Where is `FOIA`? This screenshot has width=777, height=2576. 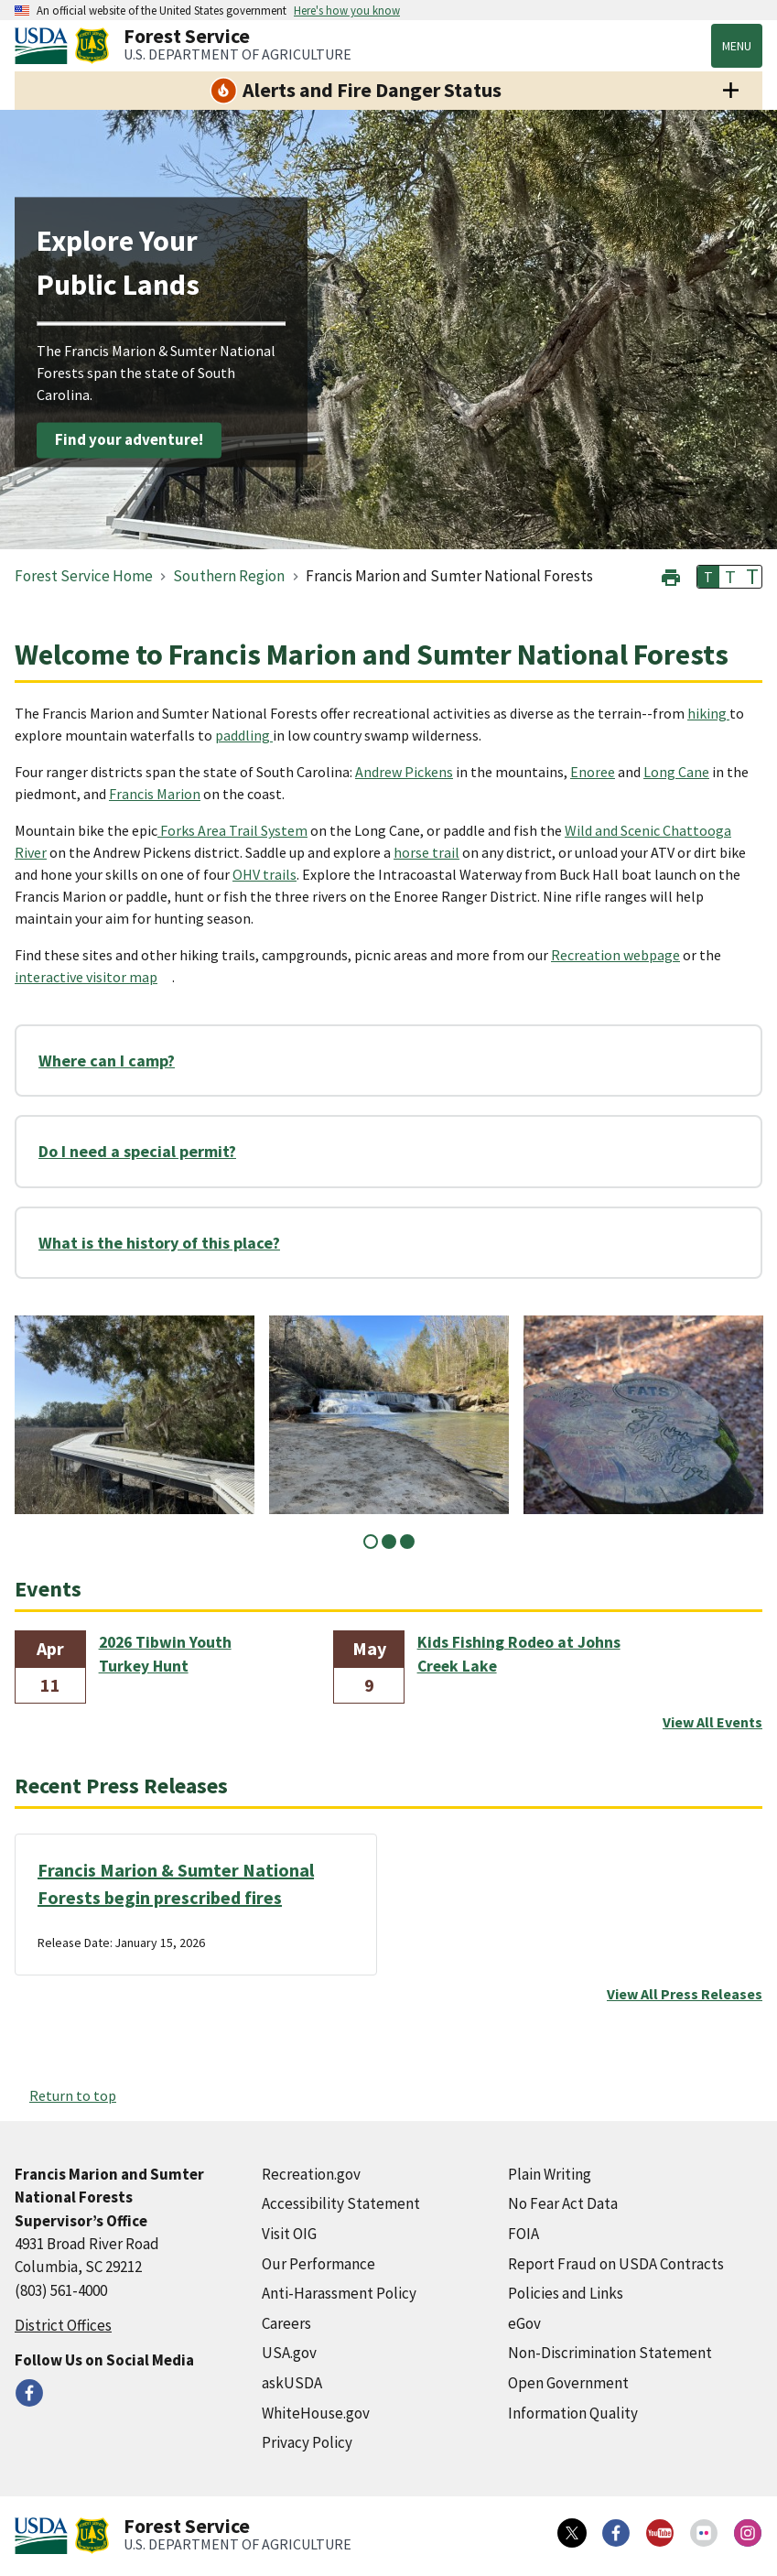
FOIA is located at coordinates (523, 2234).